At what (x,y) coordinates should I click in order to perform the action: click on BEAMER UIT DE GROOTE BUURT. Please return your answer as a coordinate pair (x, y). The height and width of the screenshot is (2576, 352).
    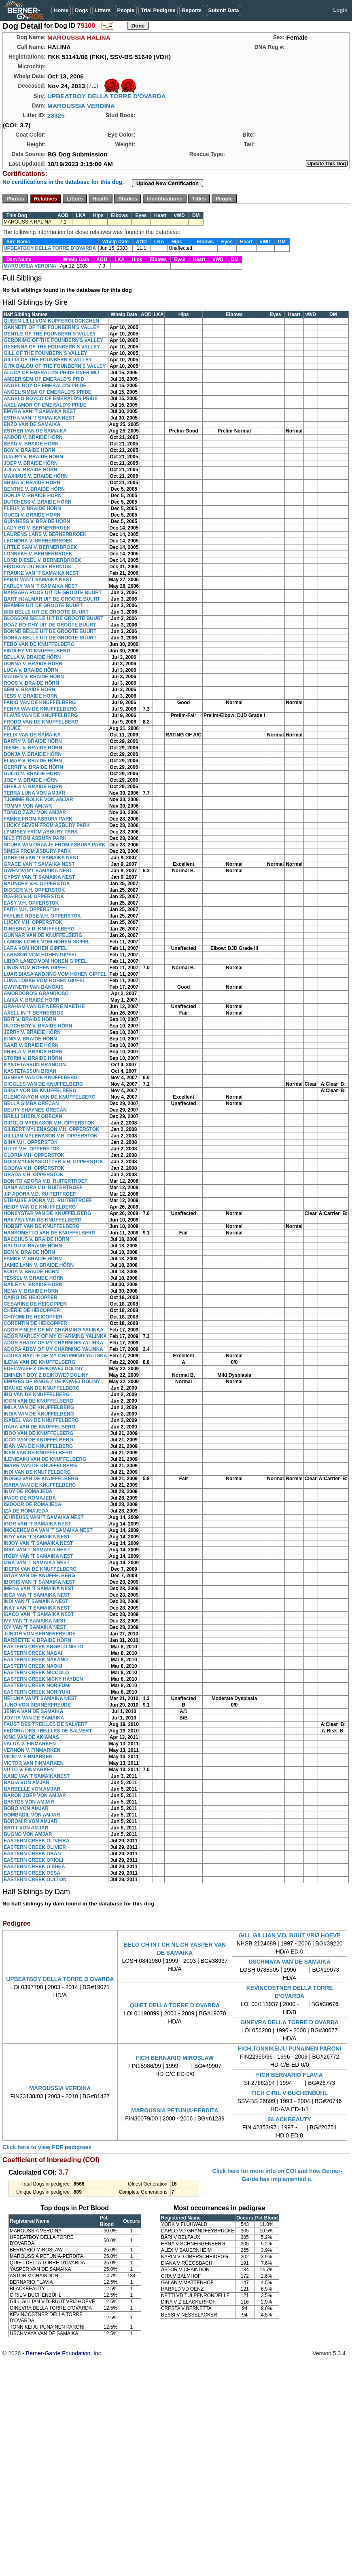
    Looking at the image, I should click on (43, 605).